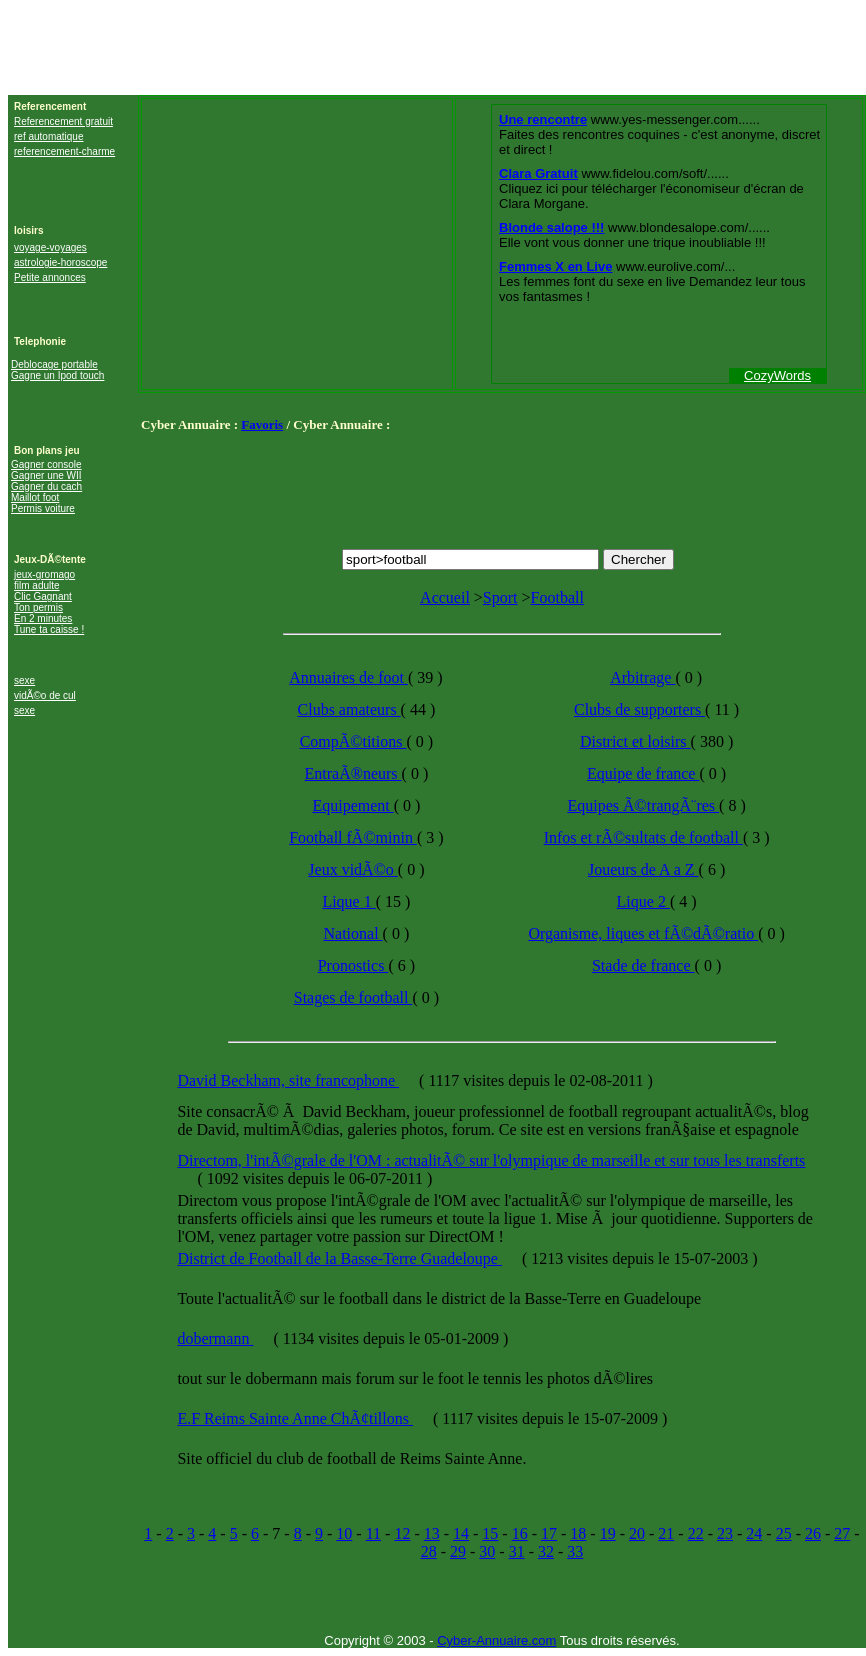  Describe the element at coordinates (643, 933) in the screenshot. I see `Organisme, liques et fÃ©dÃ©ratio` at that location.